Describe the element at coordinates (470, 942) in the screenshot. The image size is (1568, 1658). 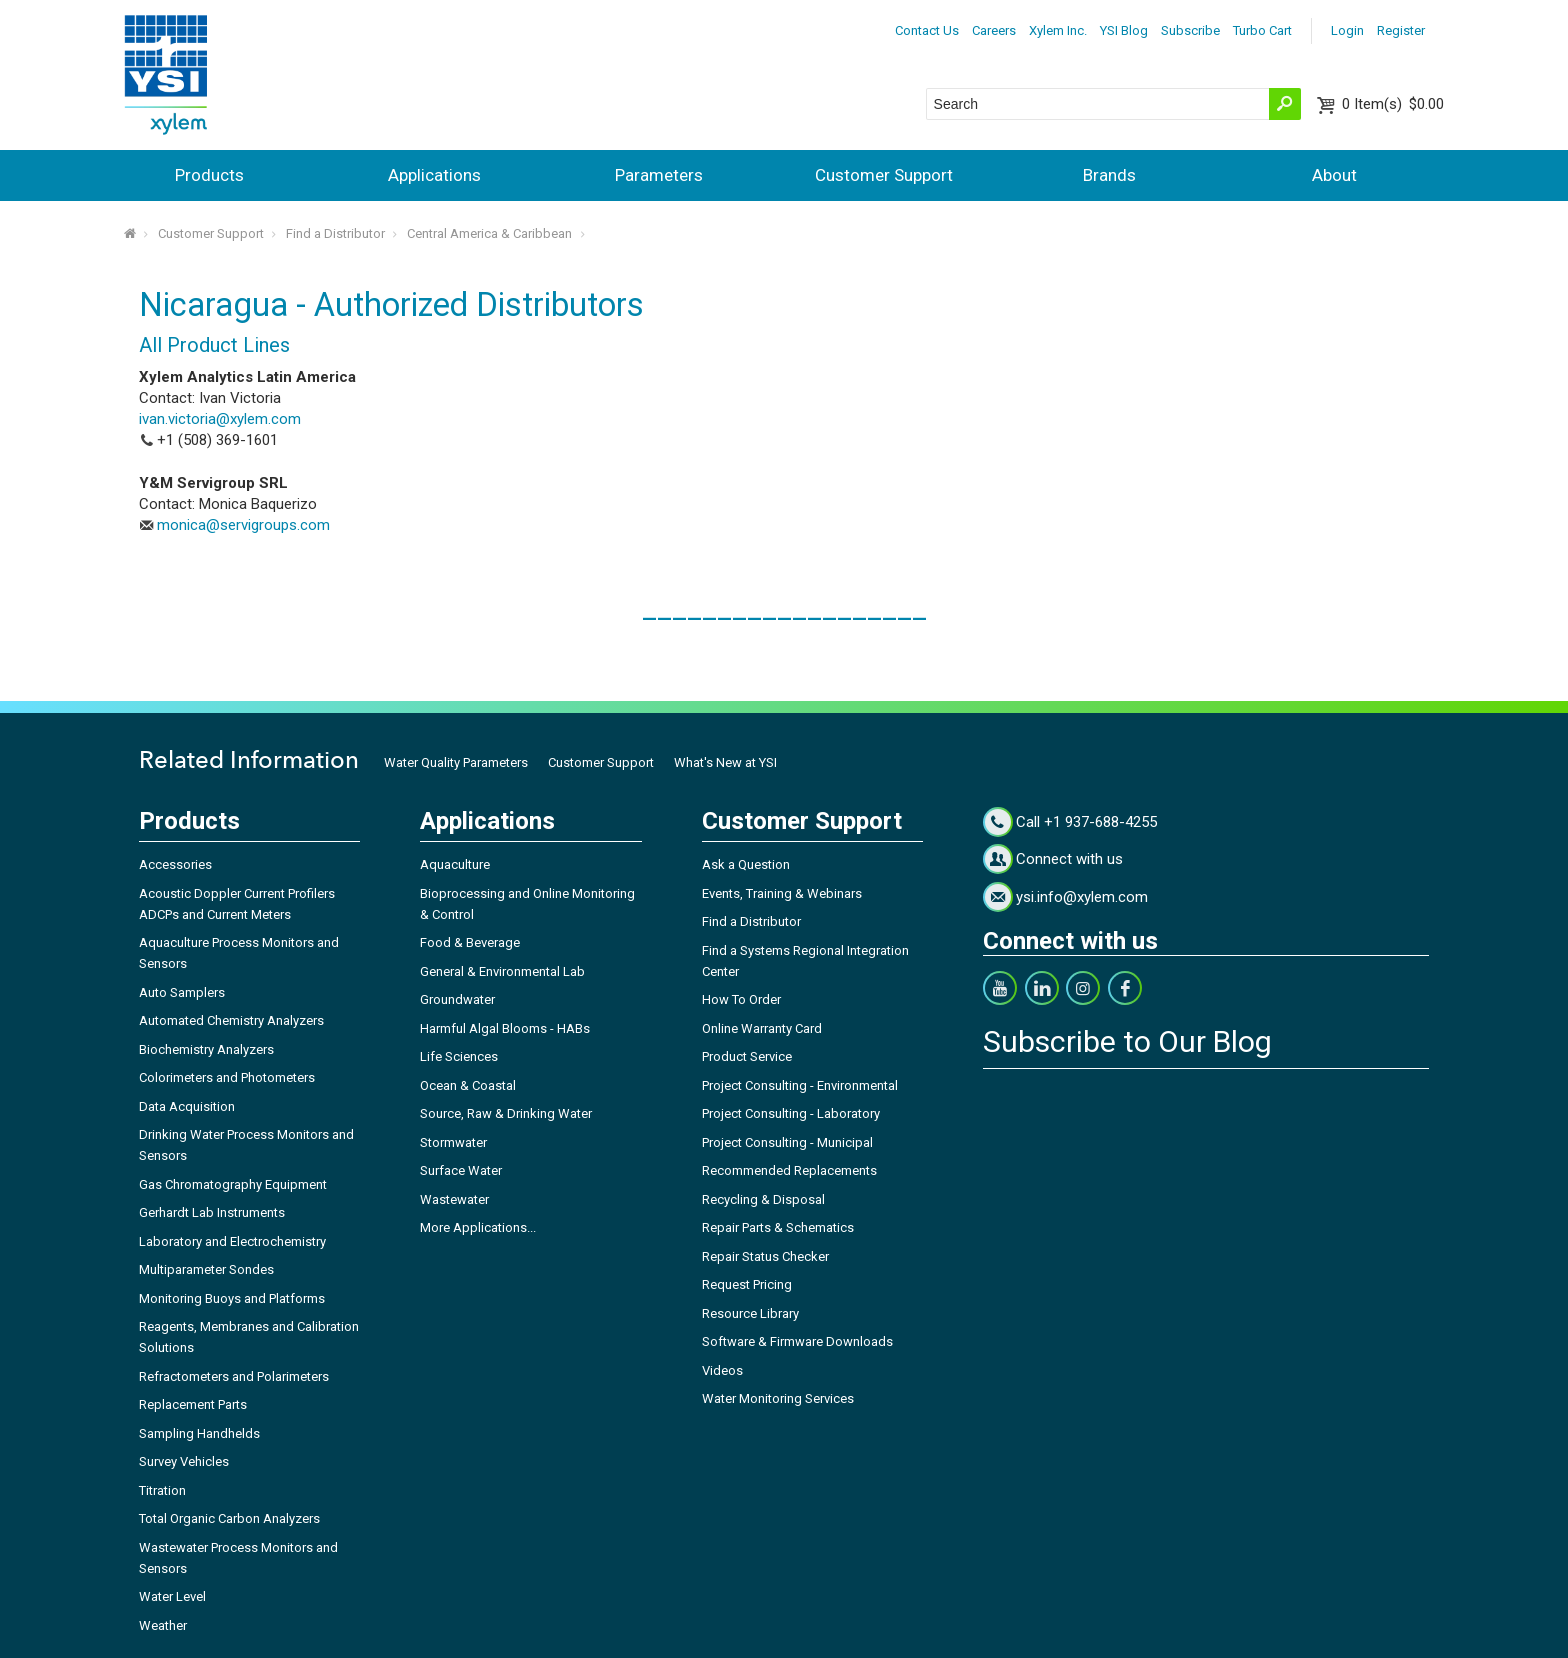
I see `Food & Beverage` at that location.